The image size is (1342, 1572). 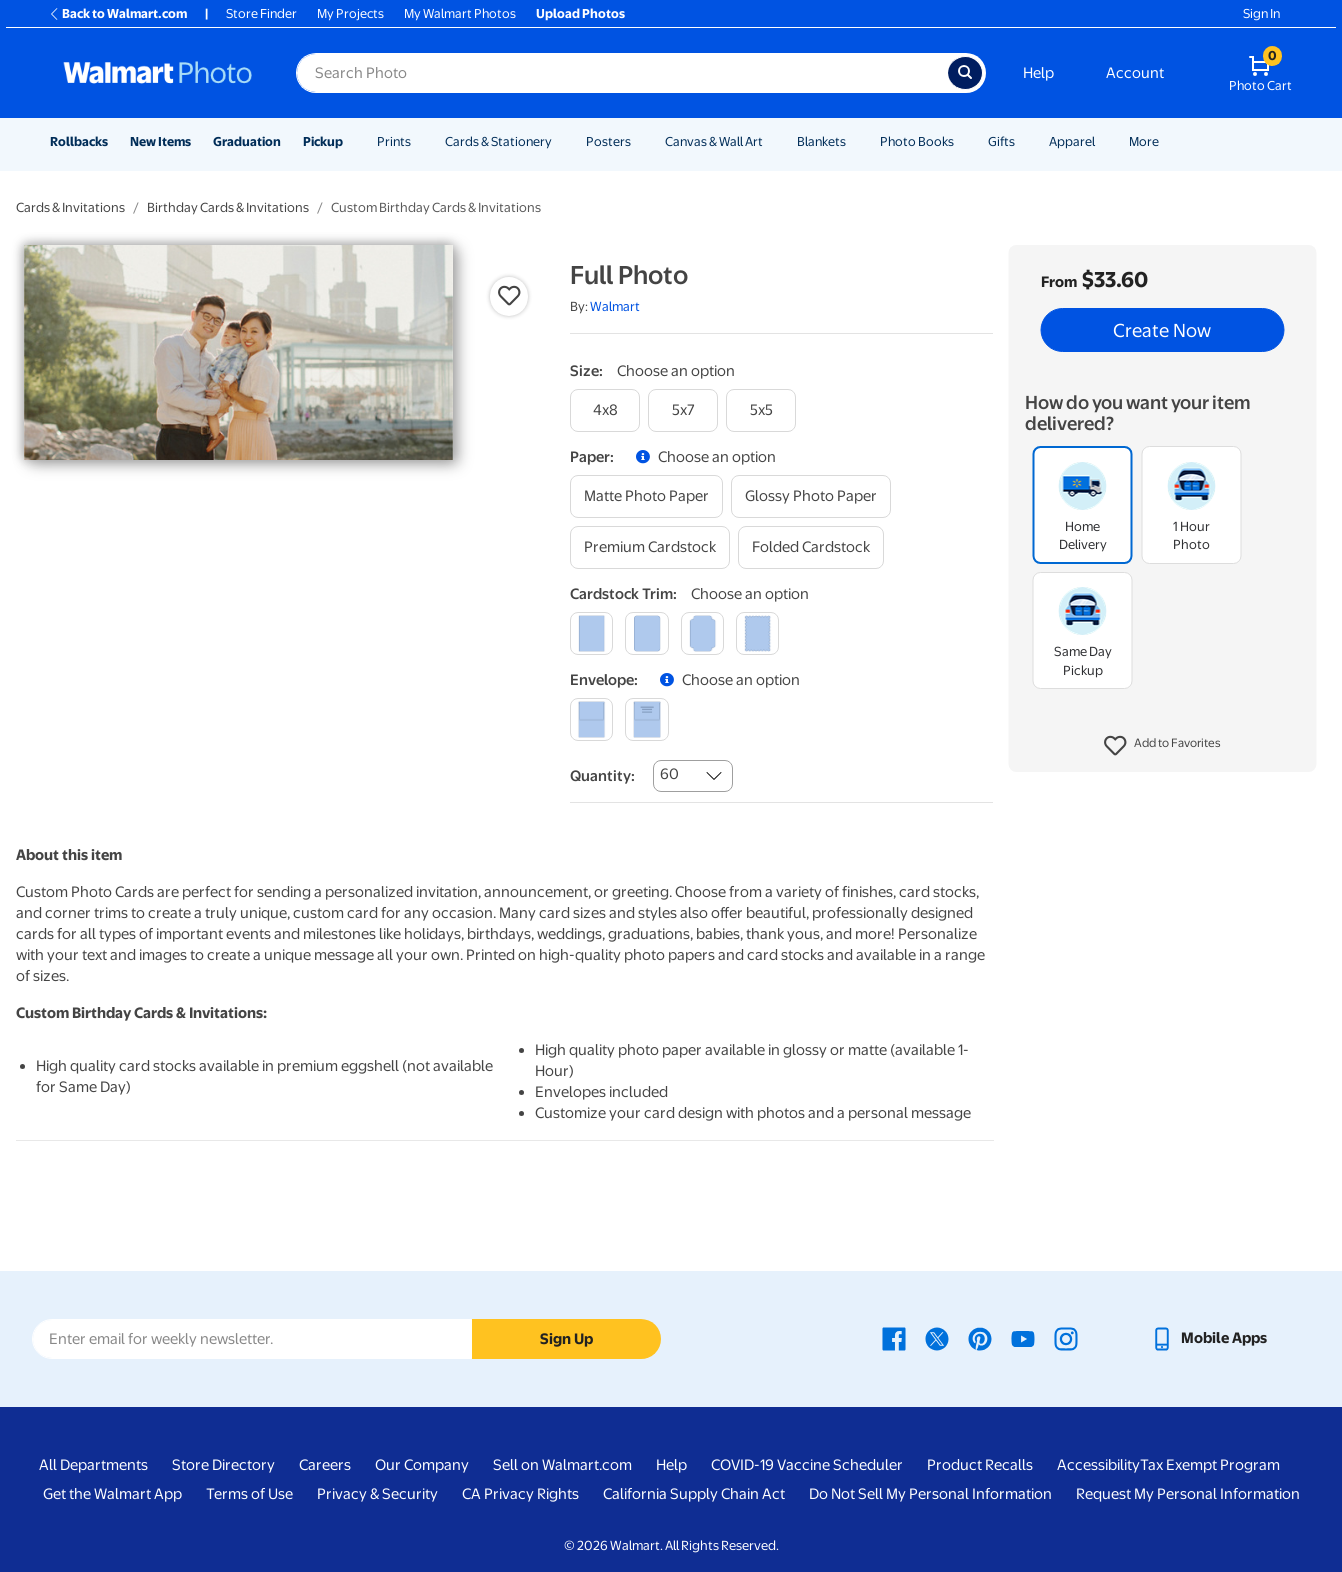 What do you see at coordinates (650, 547) in the screenshot?
I see `[premium cardstock]` at bounding box center [650, 547].